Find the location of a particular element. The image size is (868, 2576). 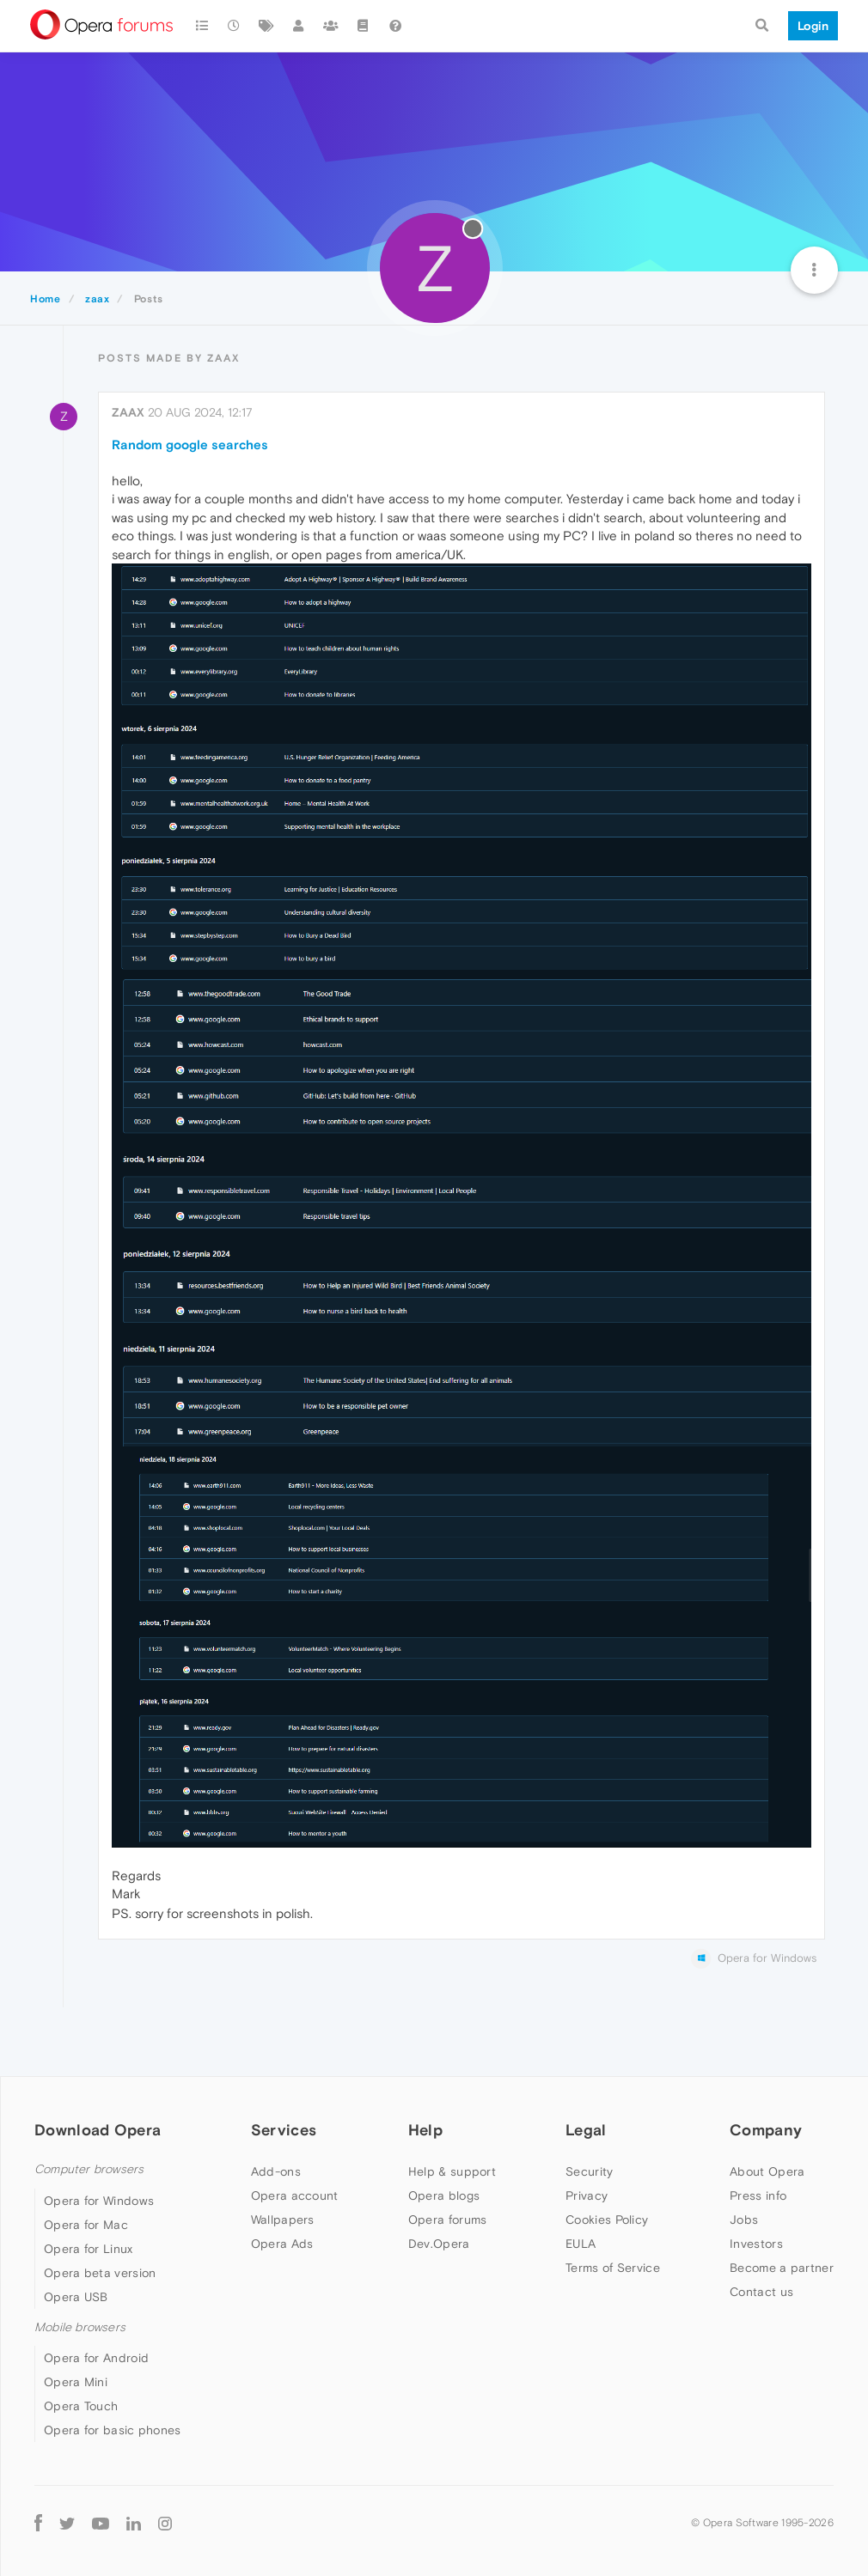

About Opera is located at coordinates (767, 2171).